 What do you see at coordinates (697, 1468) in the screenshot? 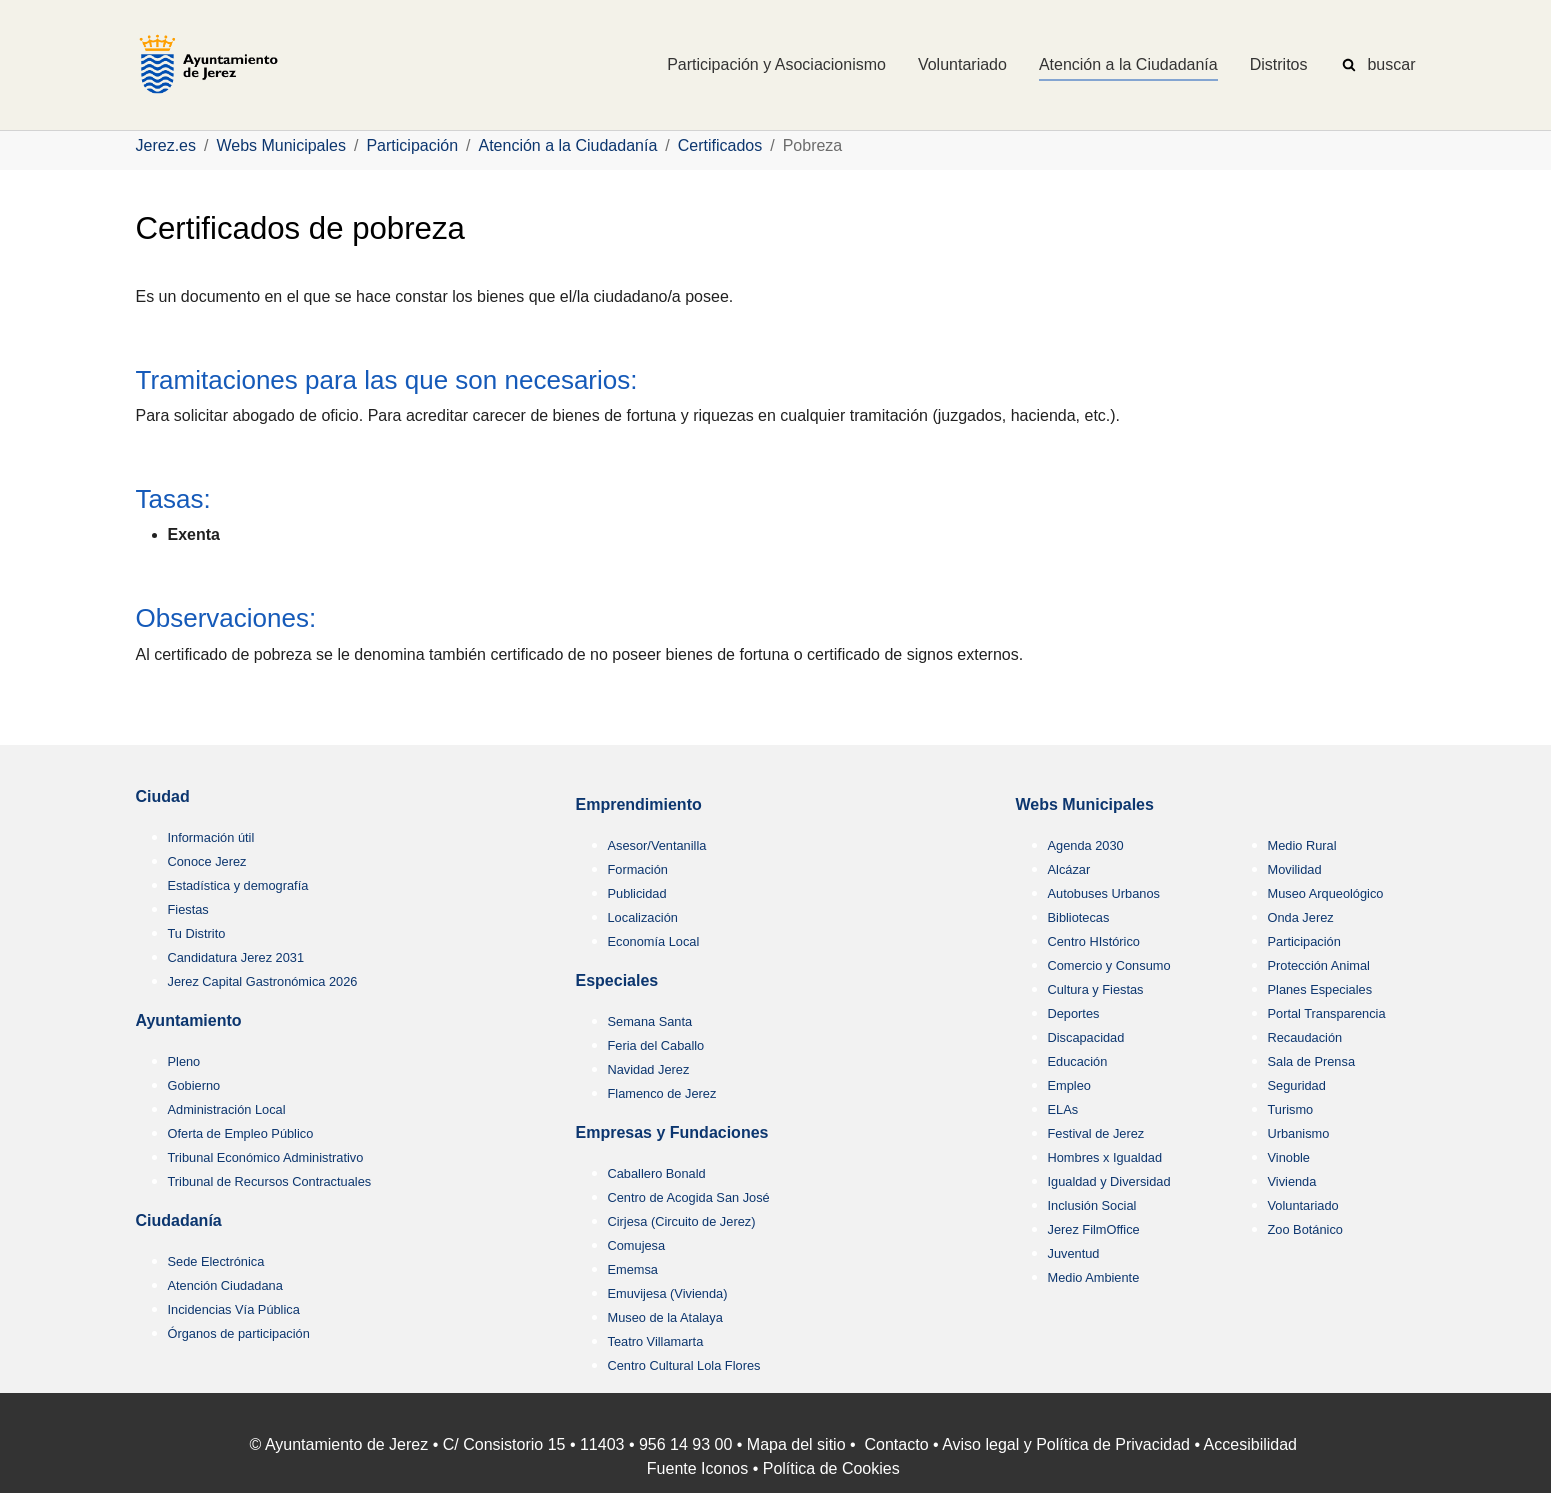
I see `Fuente Iconos` at bounding box center [697, 1468].